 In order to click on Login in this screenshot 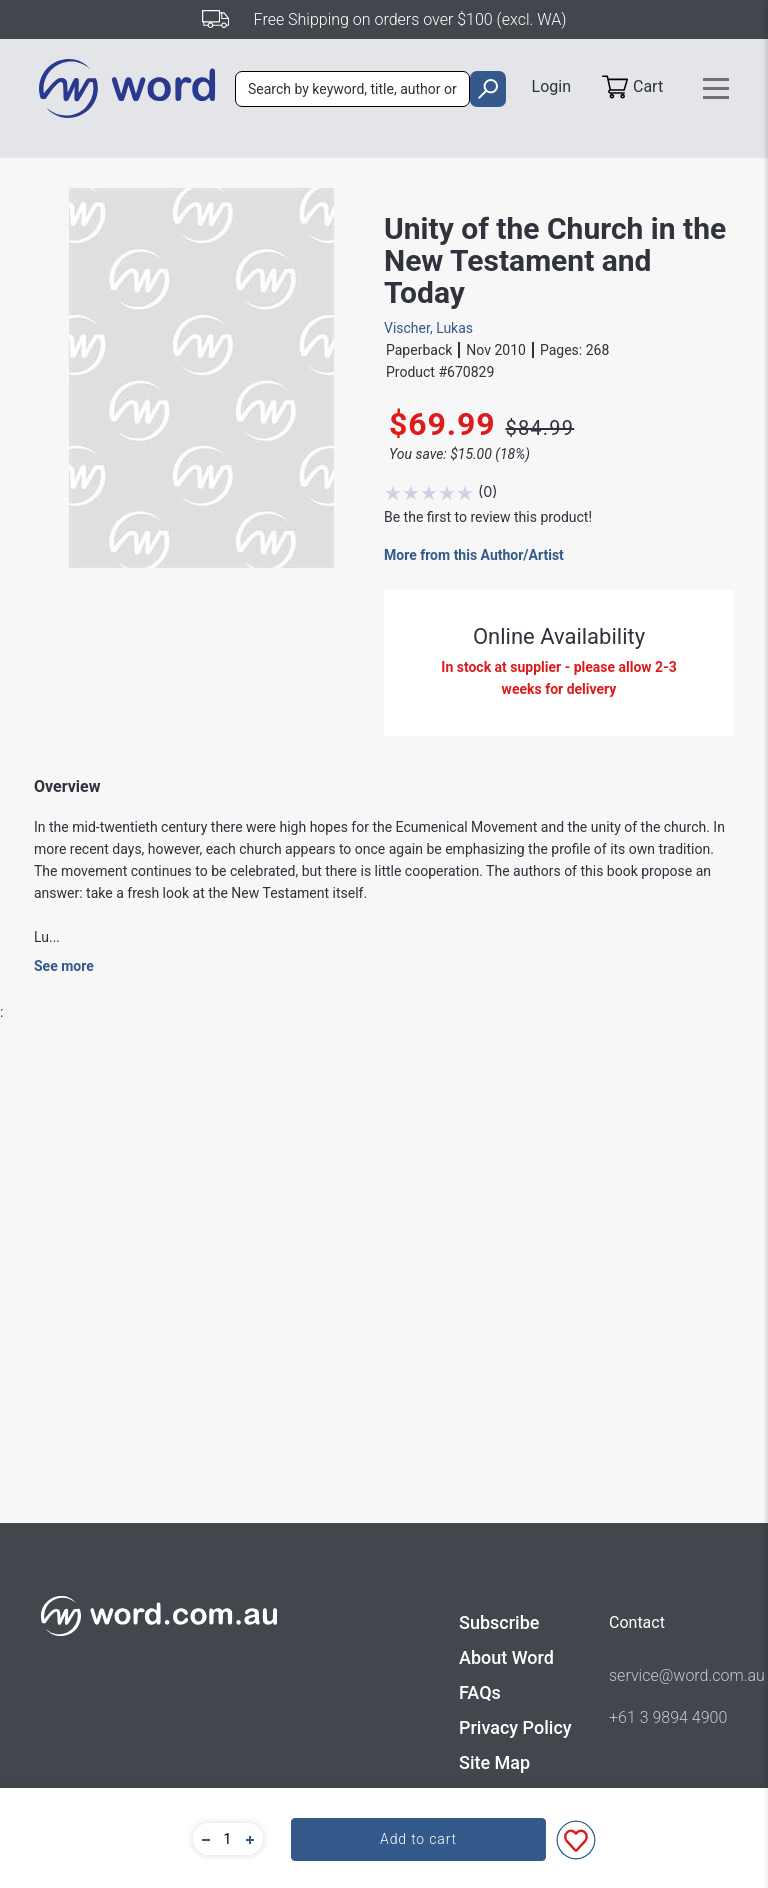, I will do `click(551, 86)`.